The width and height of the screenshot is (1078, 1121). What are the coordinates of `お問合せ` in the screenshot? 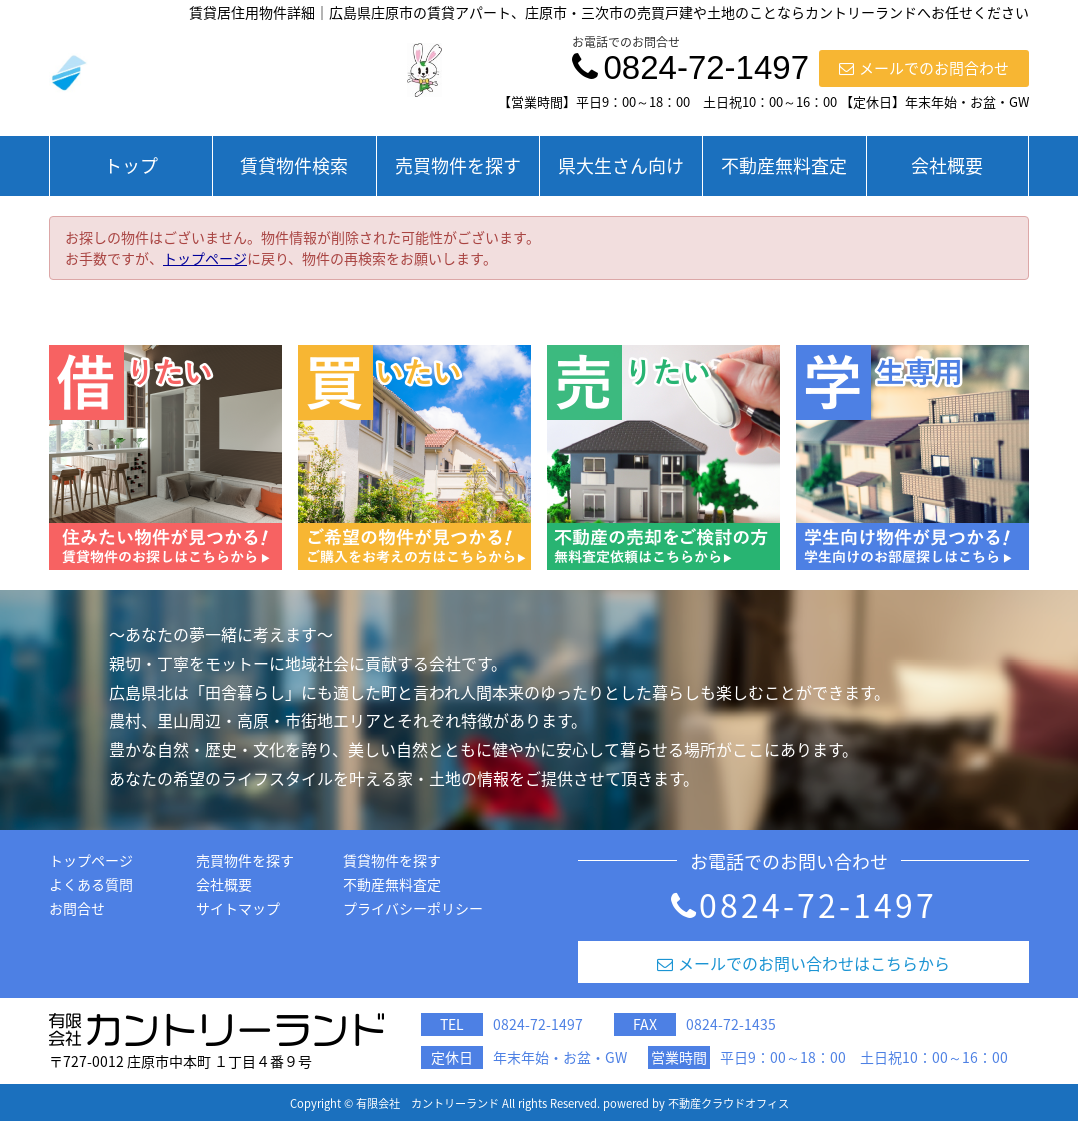 It's located at (77, 908).